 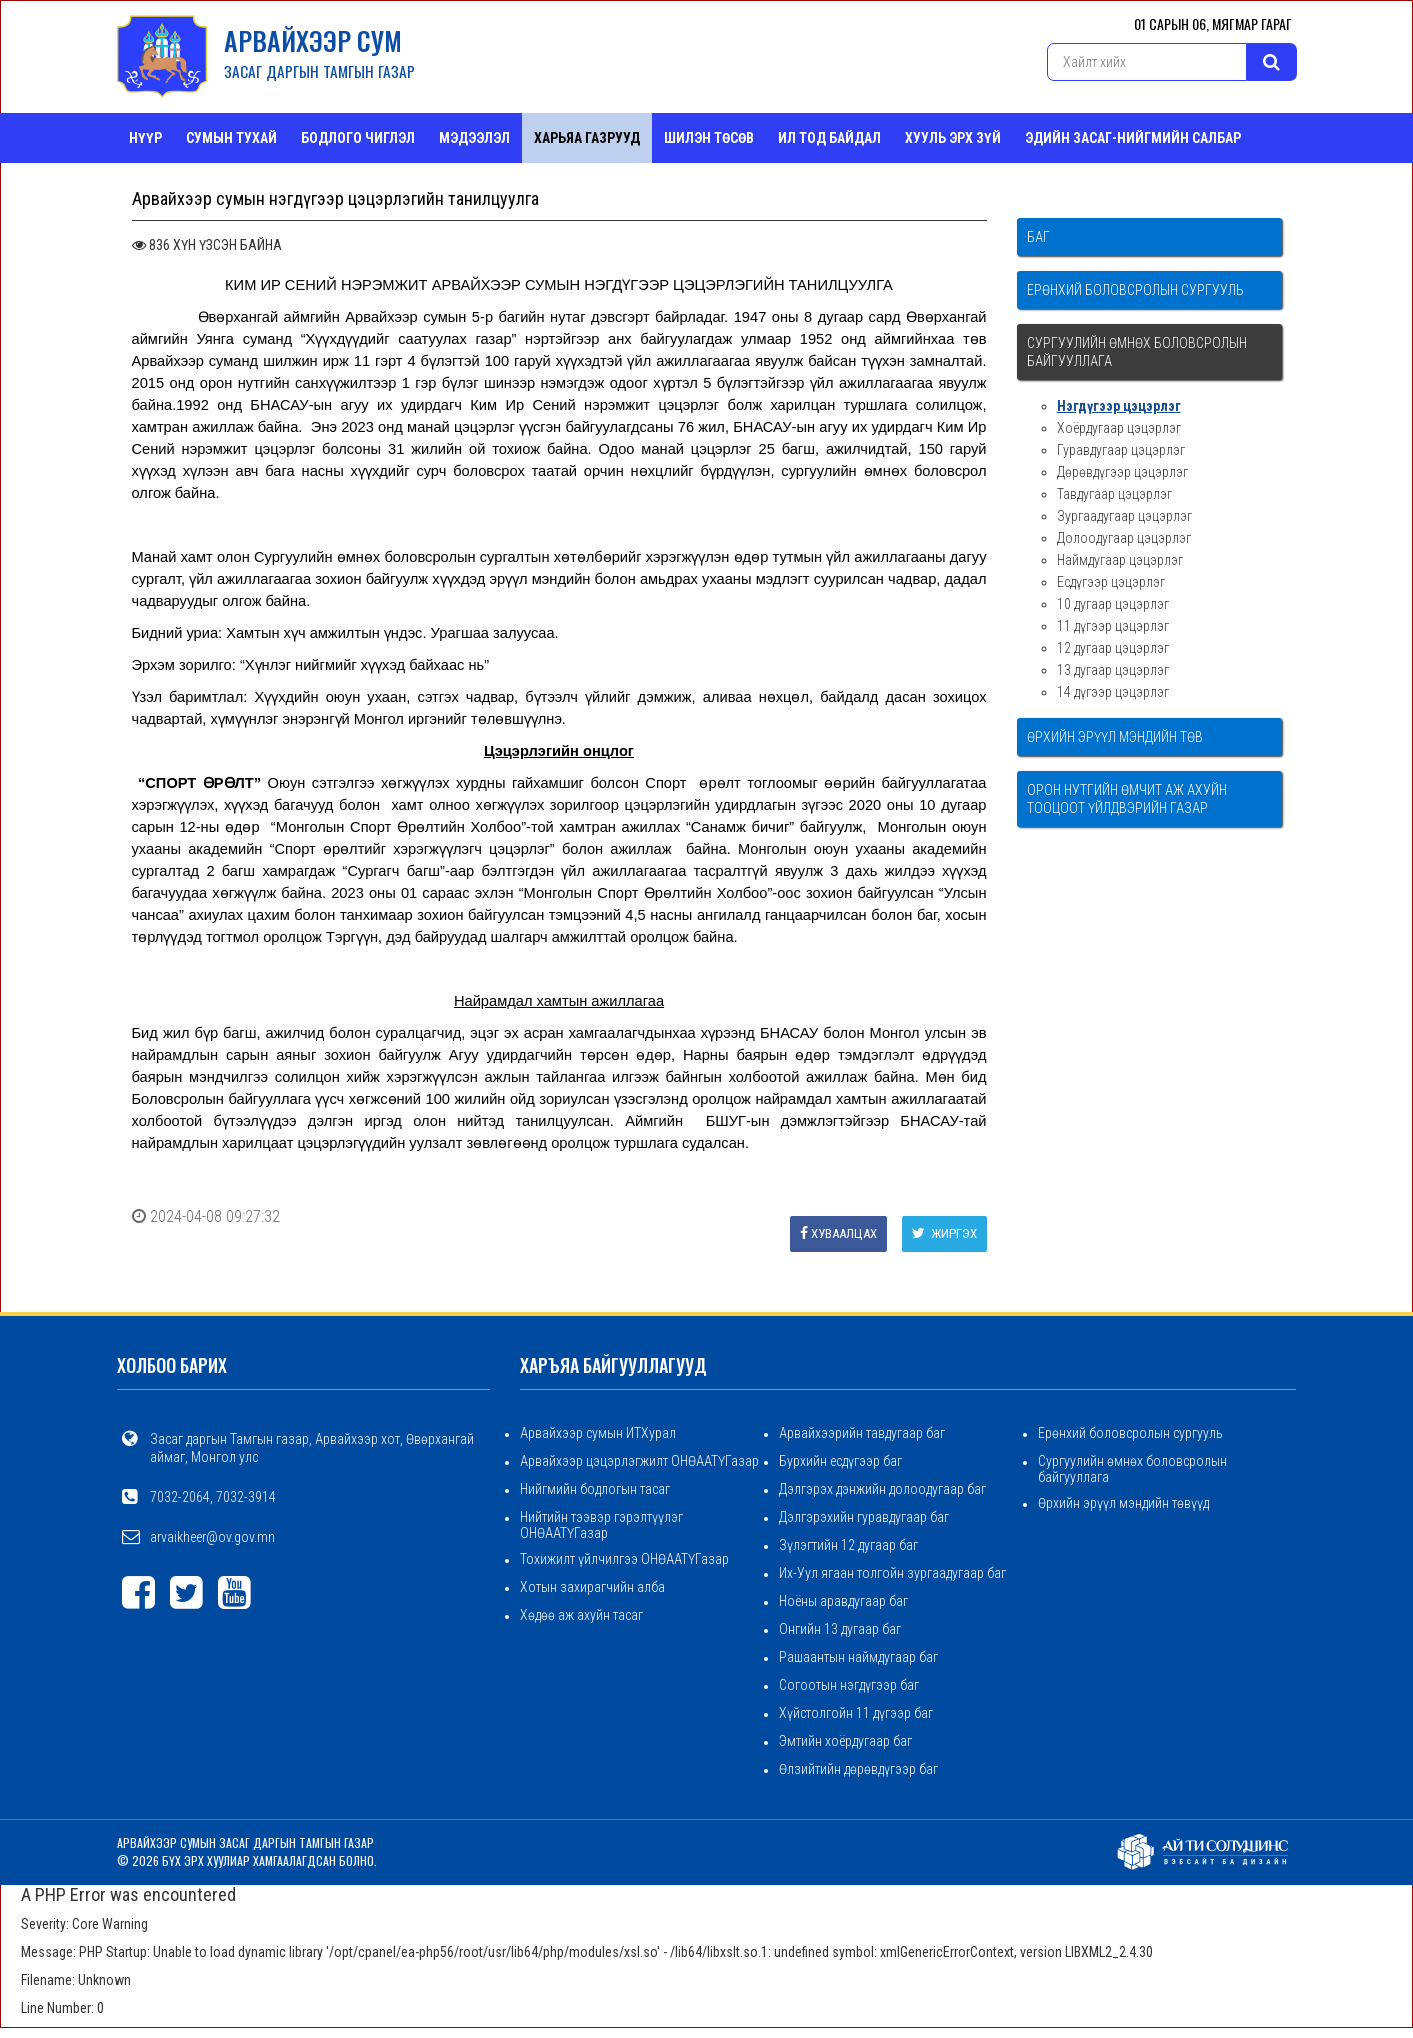 What do you see at coordinates (639, 1461) in the screenshot?
I see `Арвайхээр цэцэрлэгжилт ОНӨААТҮГазар` at bounding box center [639, 1461].